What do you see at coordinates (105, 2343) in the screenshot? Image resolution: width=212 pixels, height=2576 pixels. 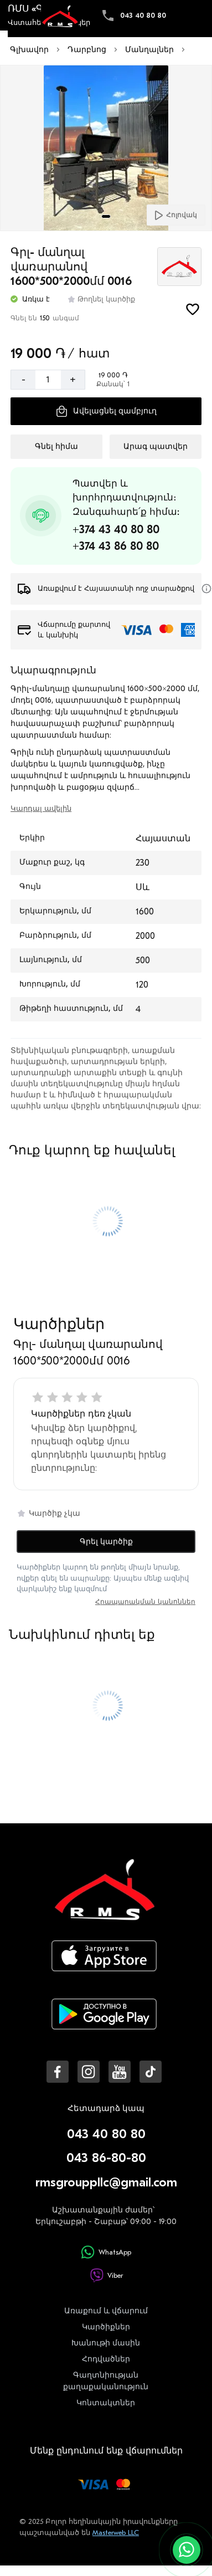 I see `Խանութի մասին` at bounding box center [105, 2343].